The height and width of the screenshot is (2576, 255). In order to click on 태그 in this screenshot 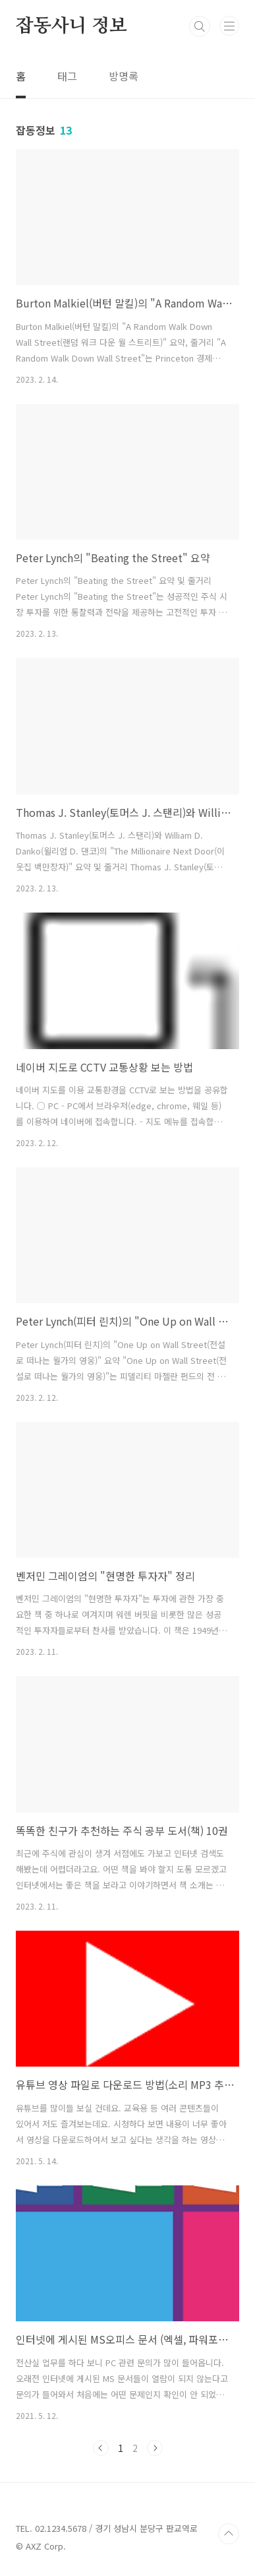, I will do `click(67, 76)`.